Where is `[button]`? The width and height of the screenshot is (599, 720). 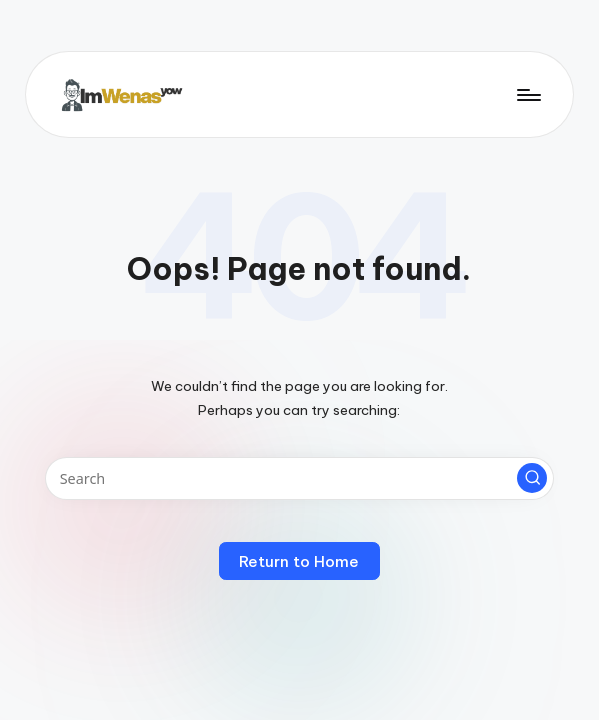
[button] is located at coordinates (532, 478).